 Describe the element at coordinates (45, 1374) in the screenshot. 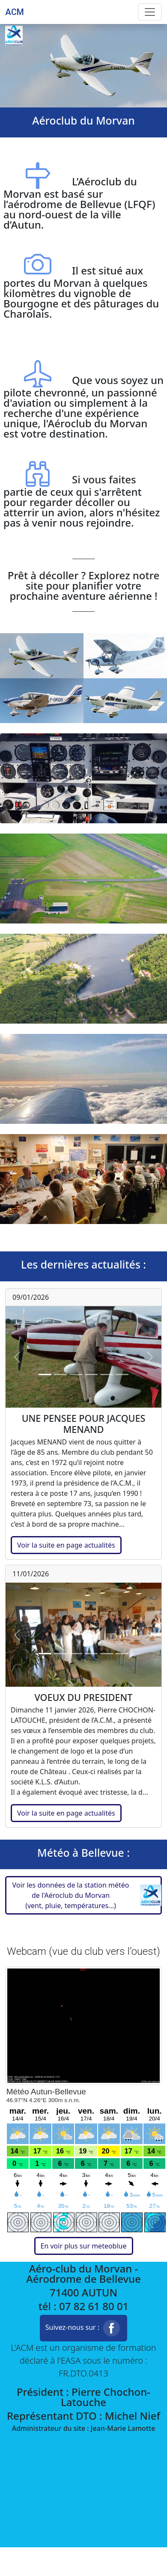

I see `[Slide 1]` at that location.